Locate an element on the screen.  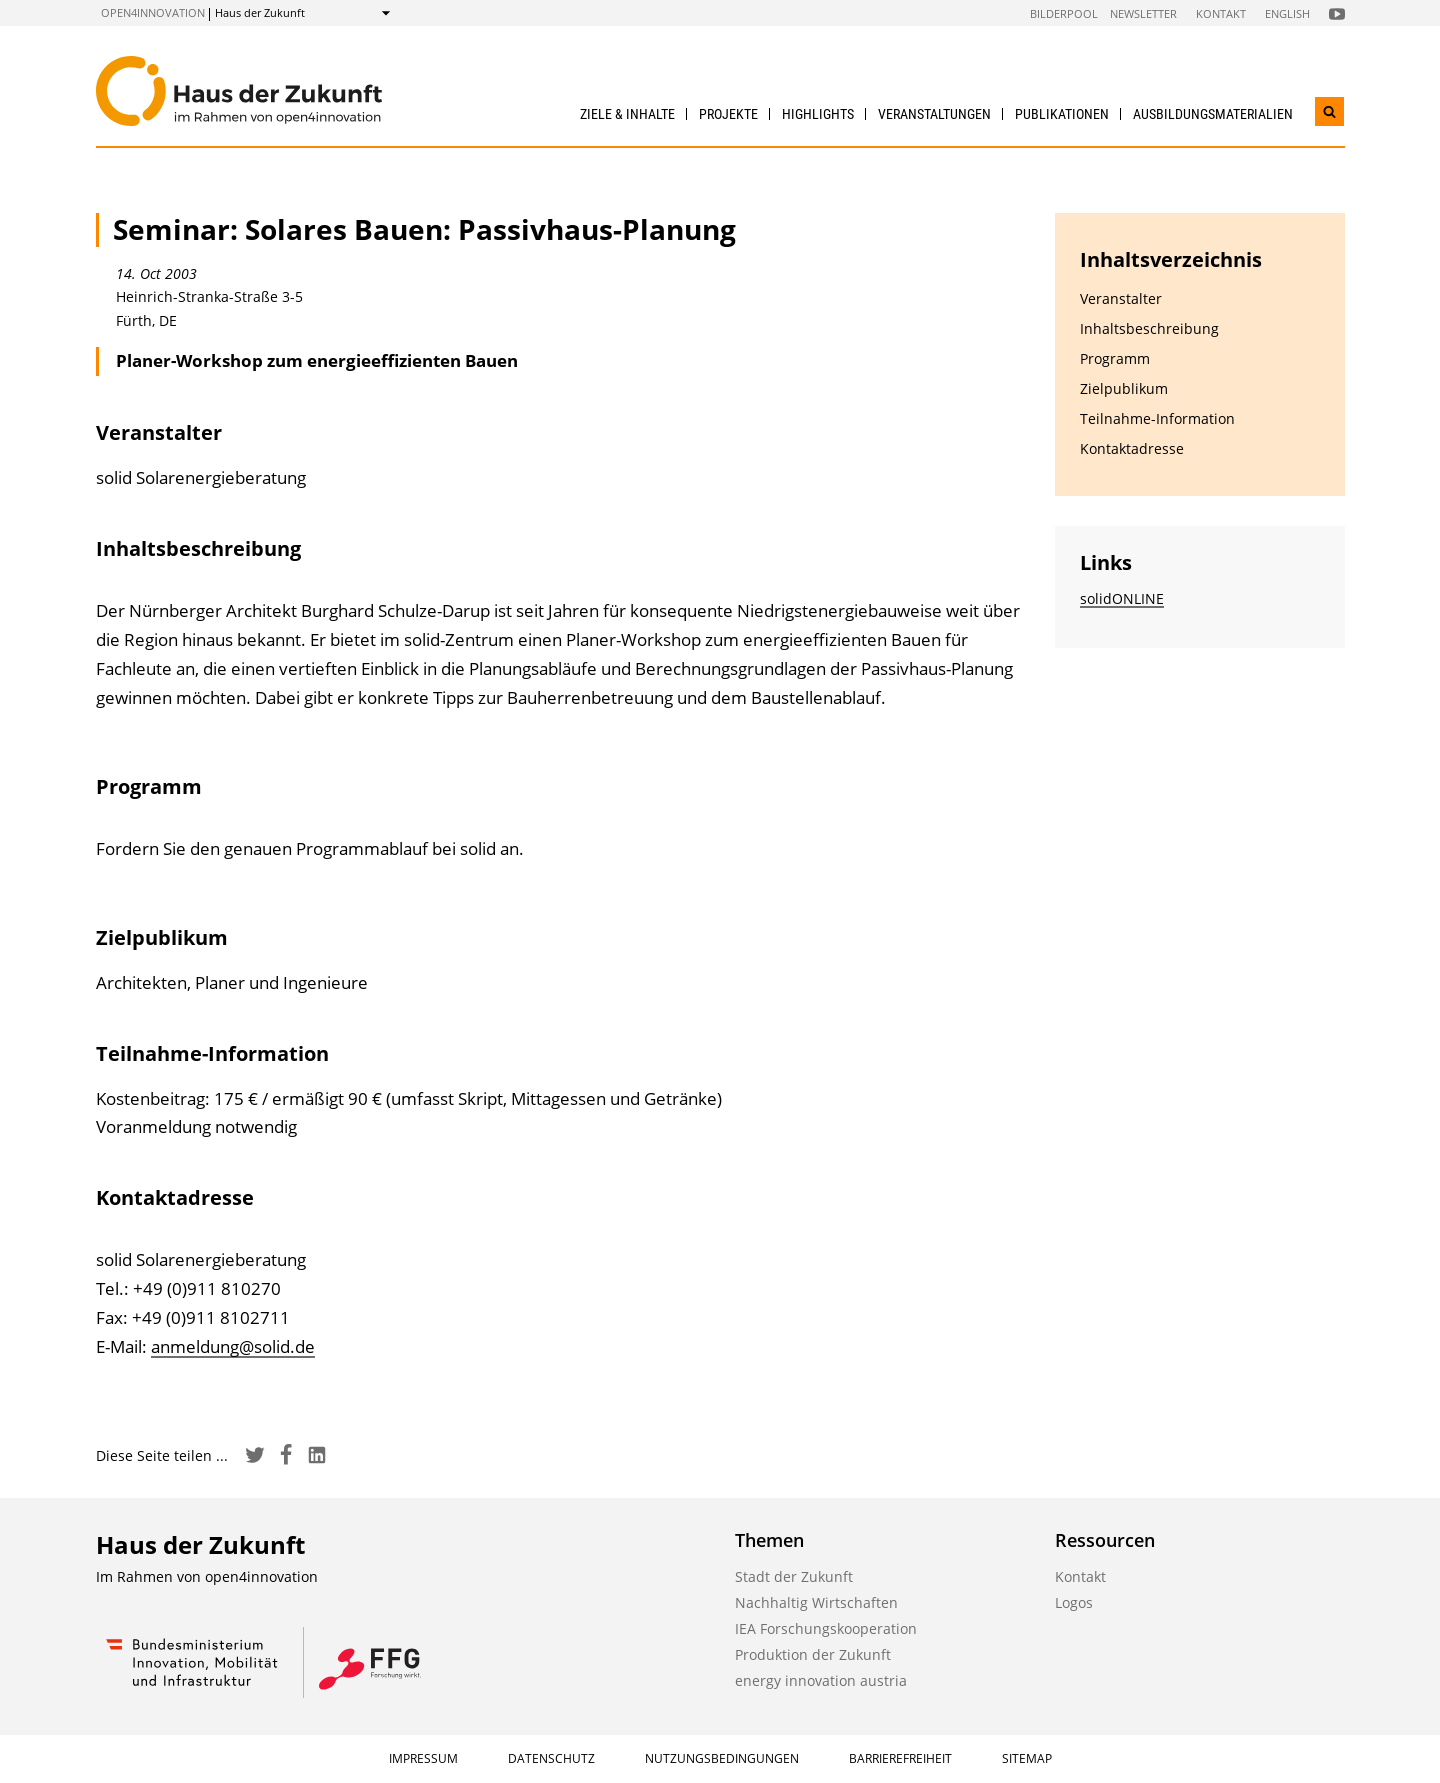
Nutzungsbedingungen is located at coordinates (722, 1758).